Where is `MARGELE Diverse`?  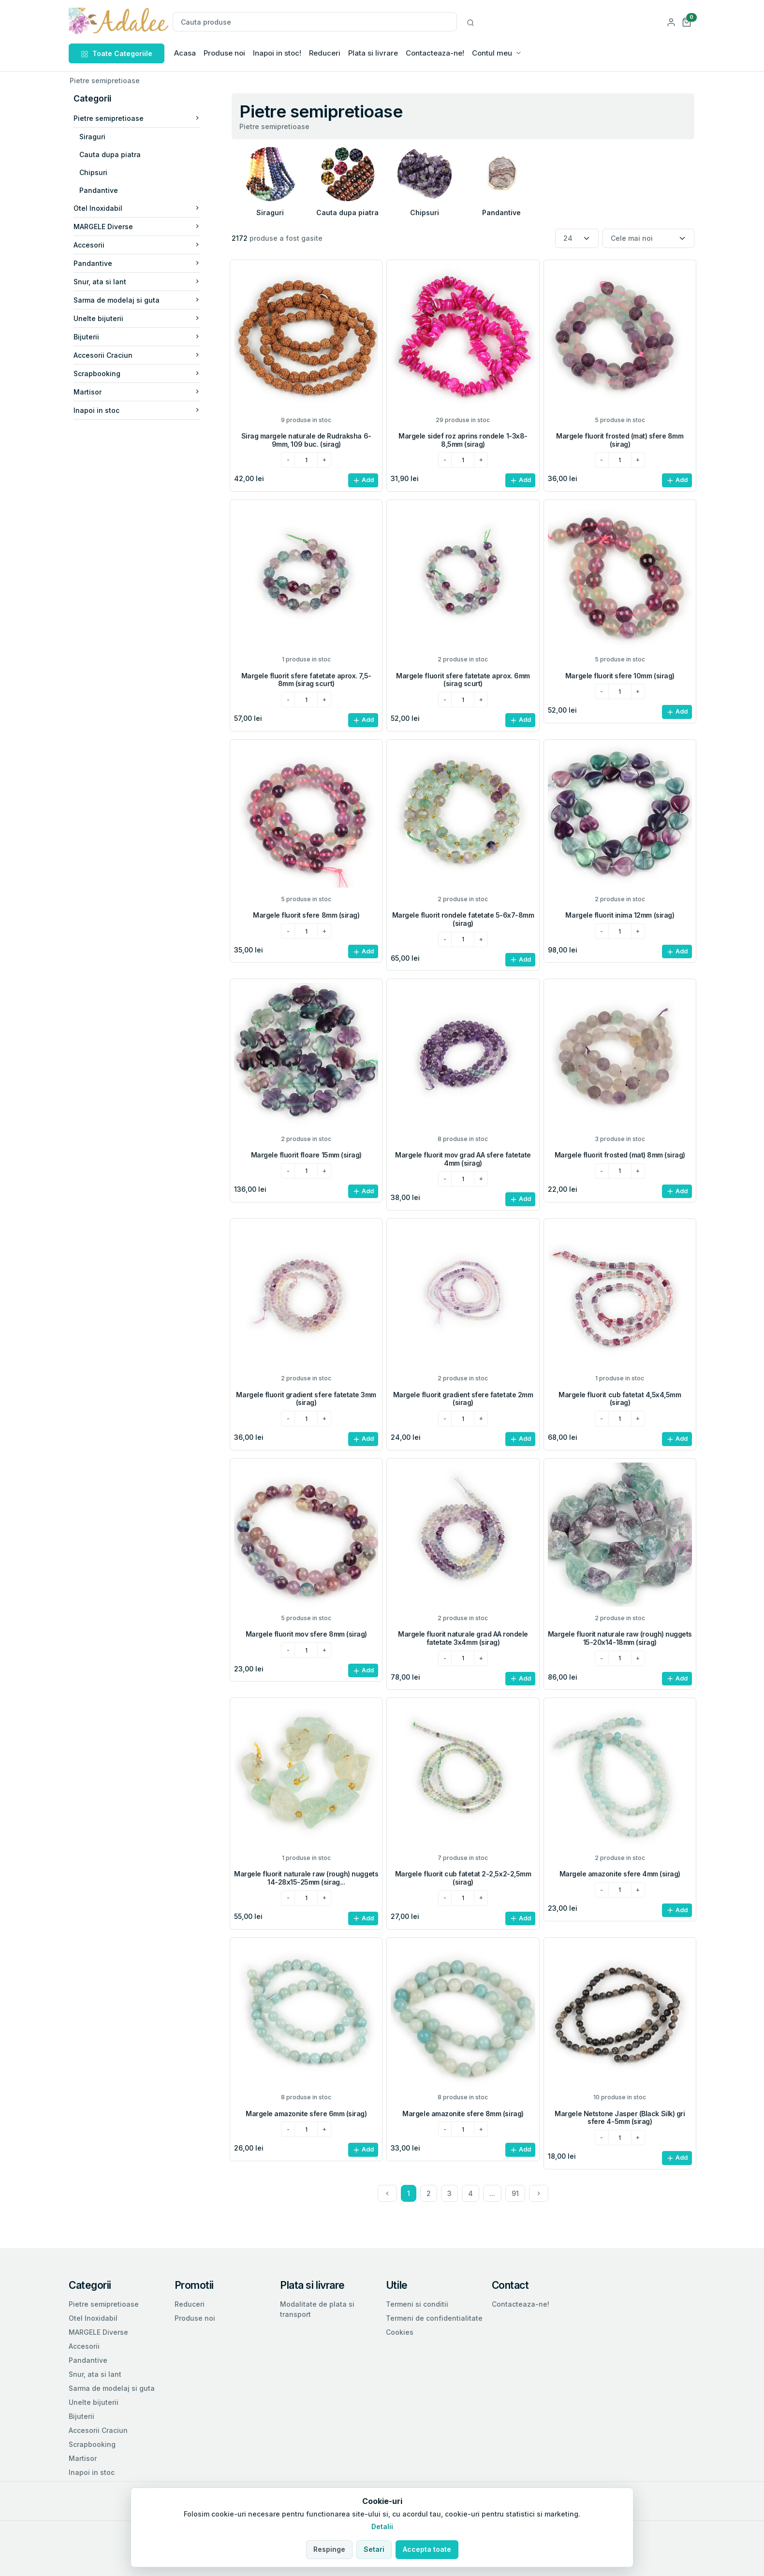
MARGELE Diverse is located at coordinates (137, 226).